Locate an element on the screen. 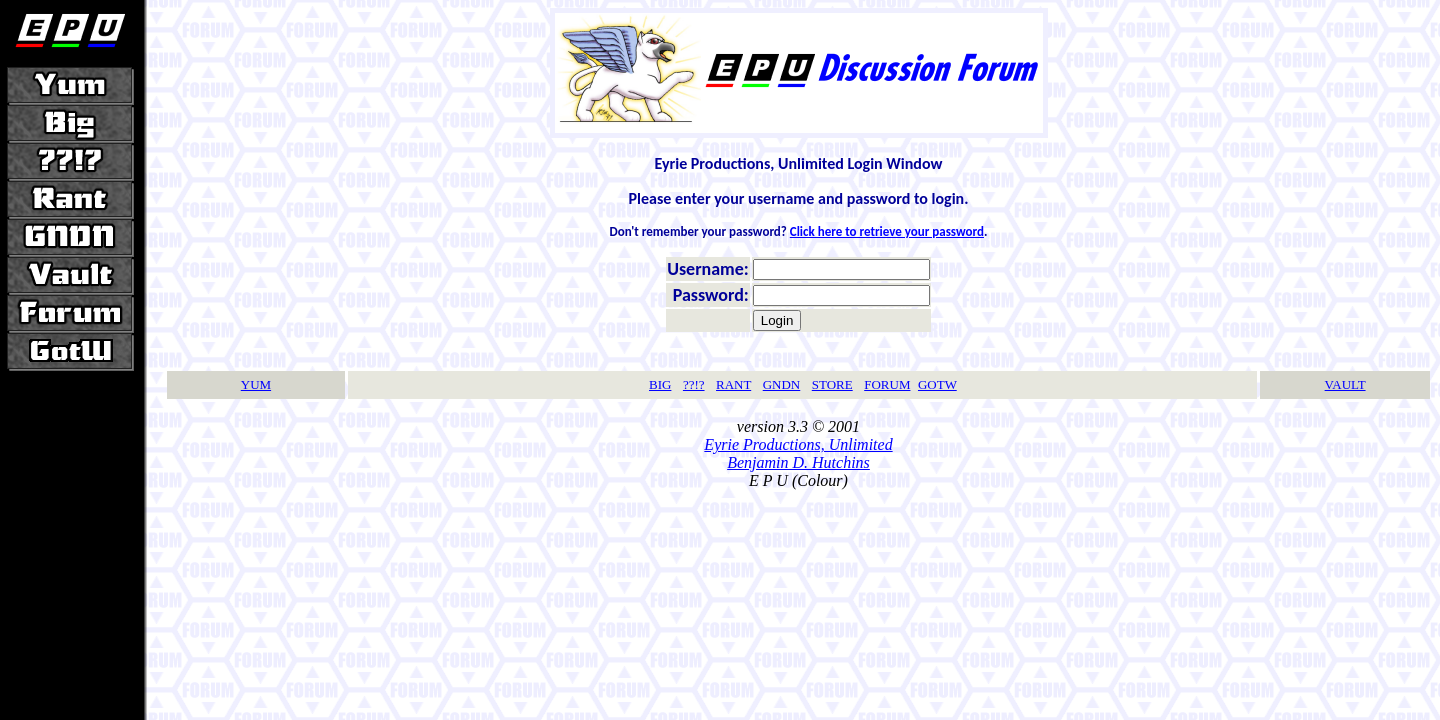  VAULT is located at coordinates (1345, 384).